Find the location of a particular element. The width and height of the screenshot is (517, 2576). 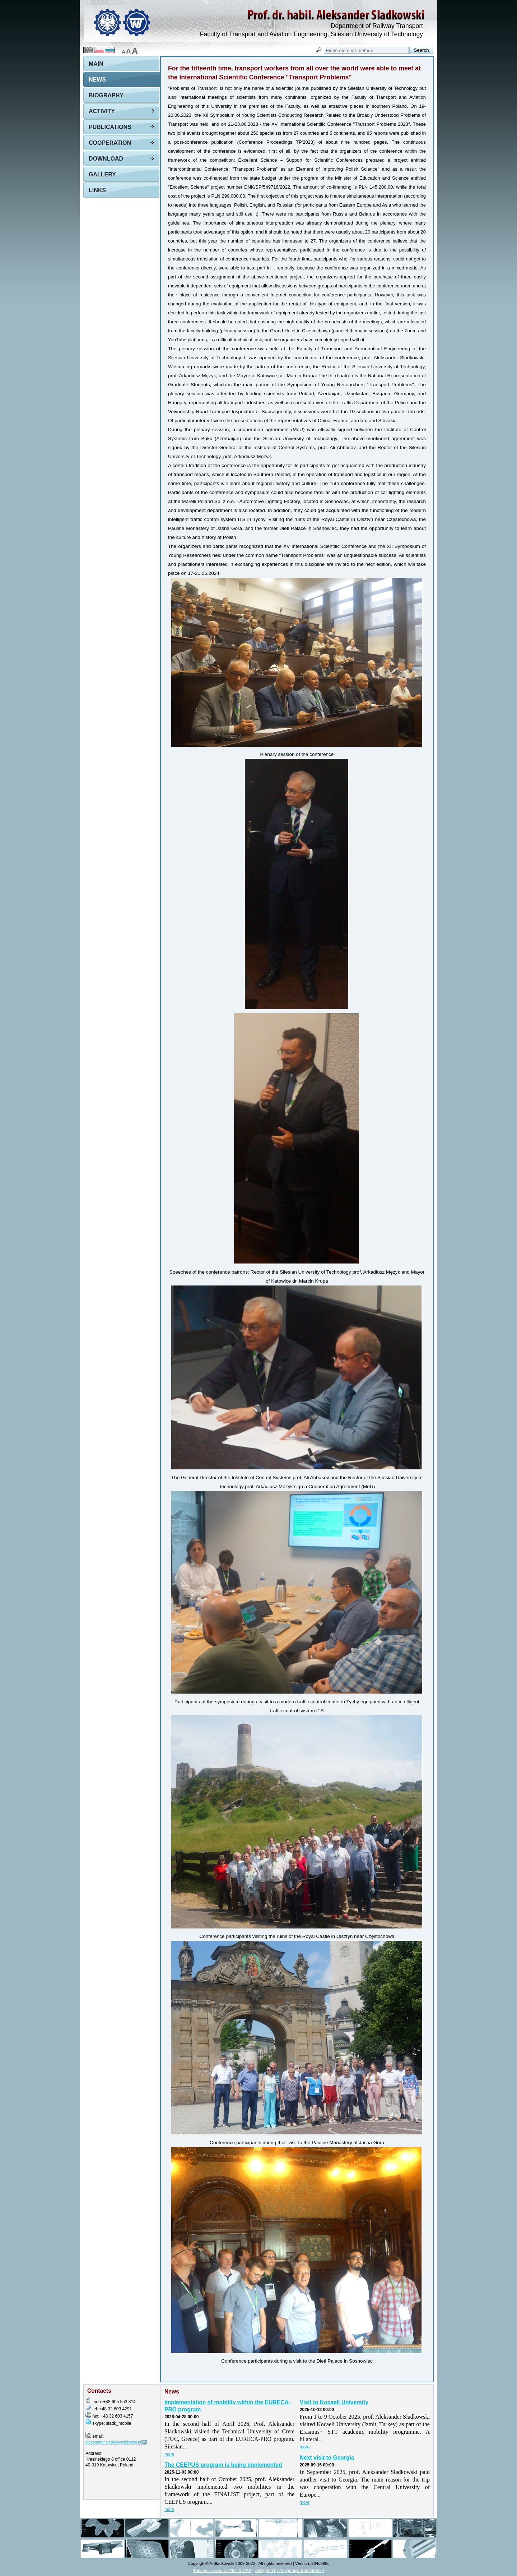

Main is located at coordinates (96, 64).